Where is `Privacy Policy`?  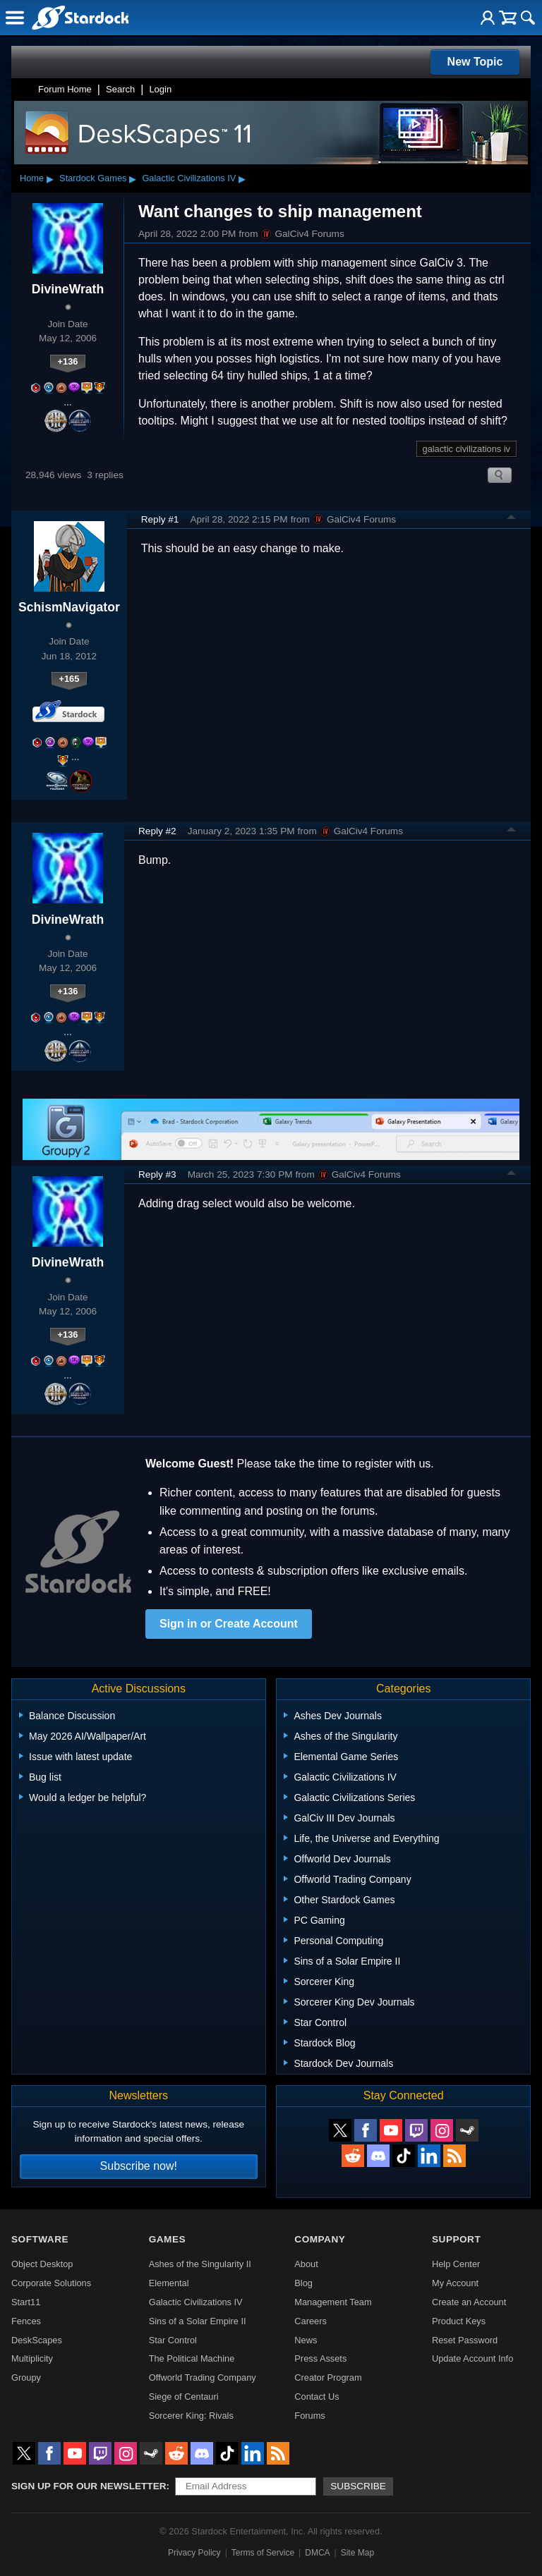
Privacy Policy is located at coordinates (194, 2553).